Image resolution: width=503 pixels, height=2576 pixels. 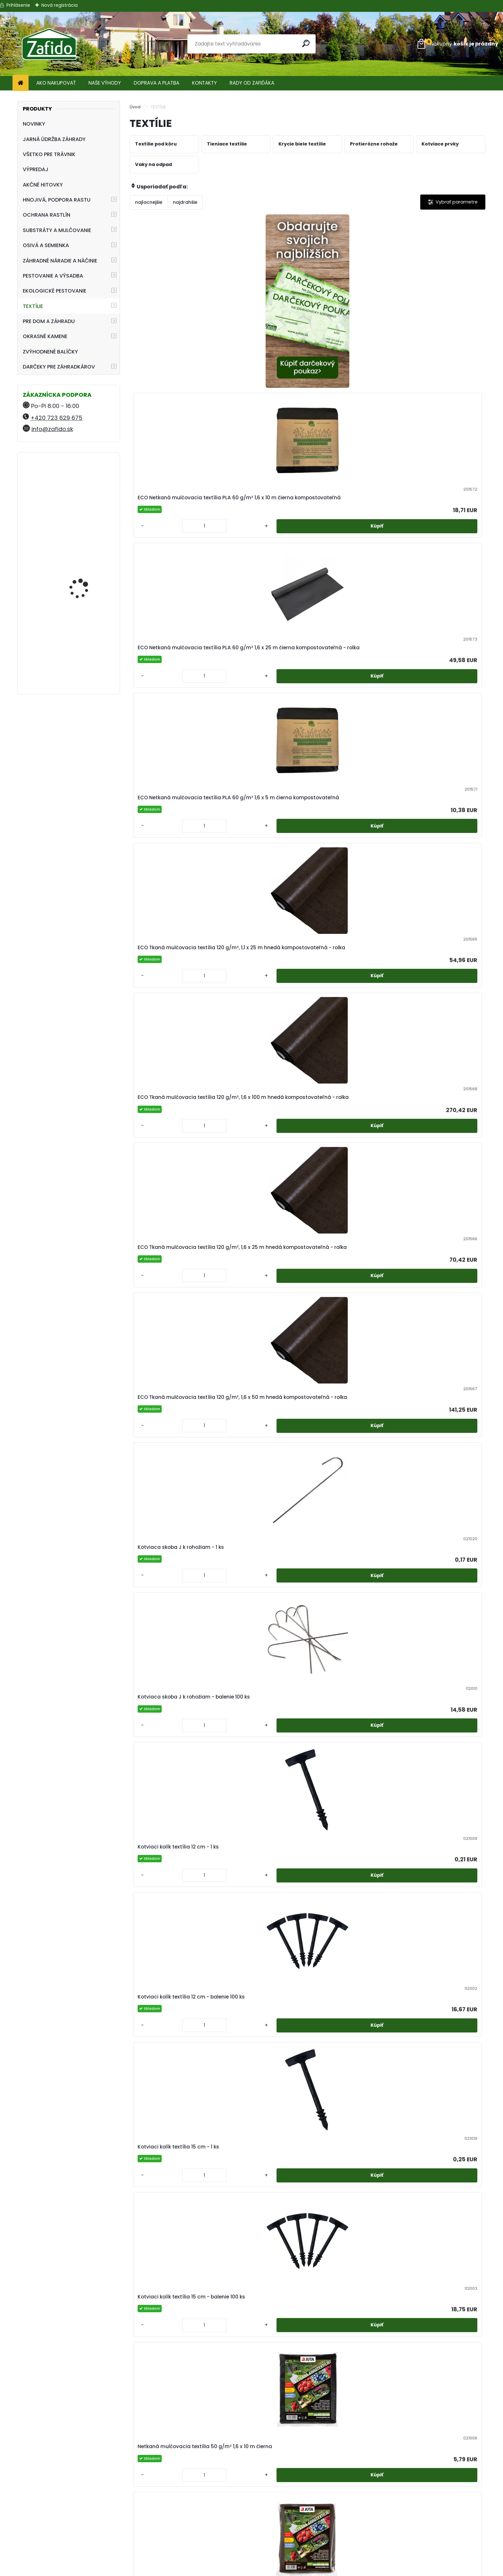 I want to click on Tieniaca tkanina 100% 200 g/m² 2 x 50 m antracit - rolka, so click(x=436, y=1881).